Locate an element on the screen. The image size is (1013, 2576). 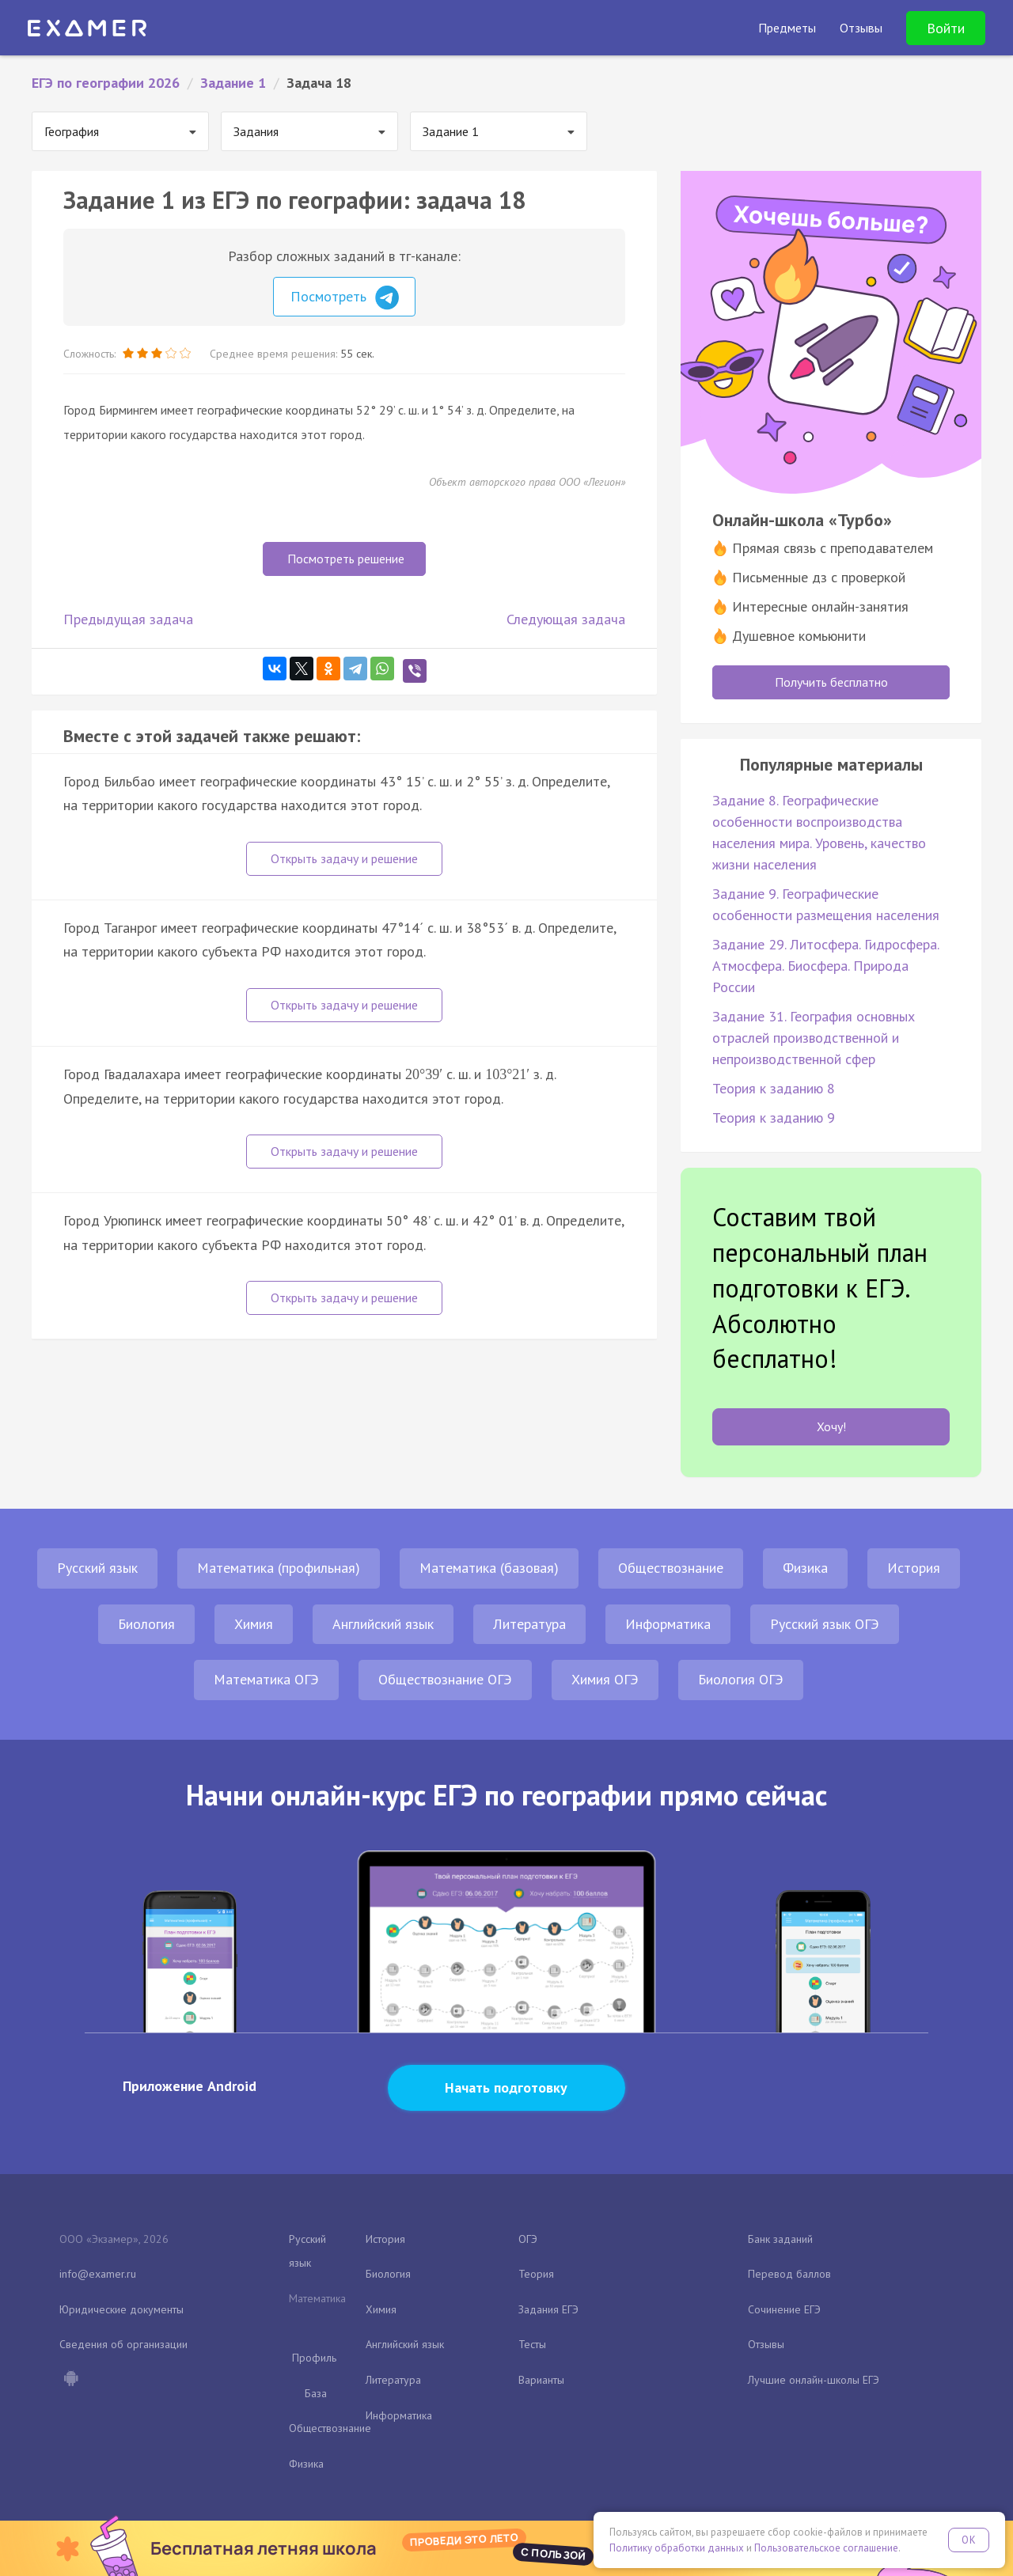
Политику обработки данных is located at coordinates (676, 2548).